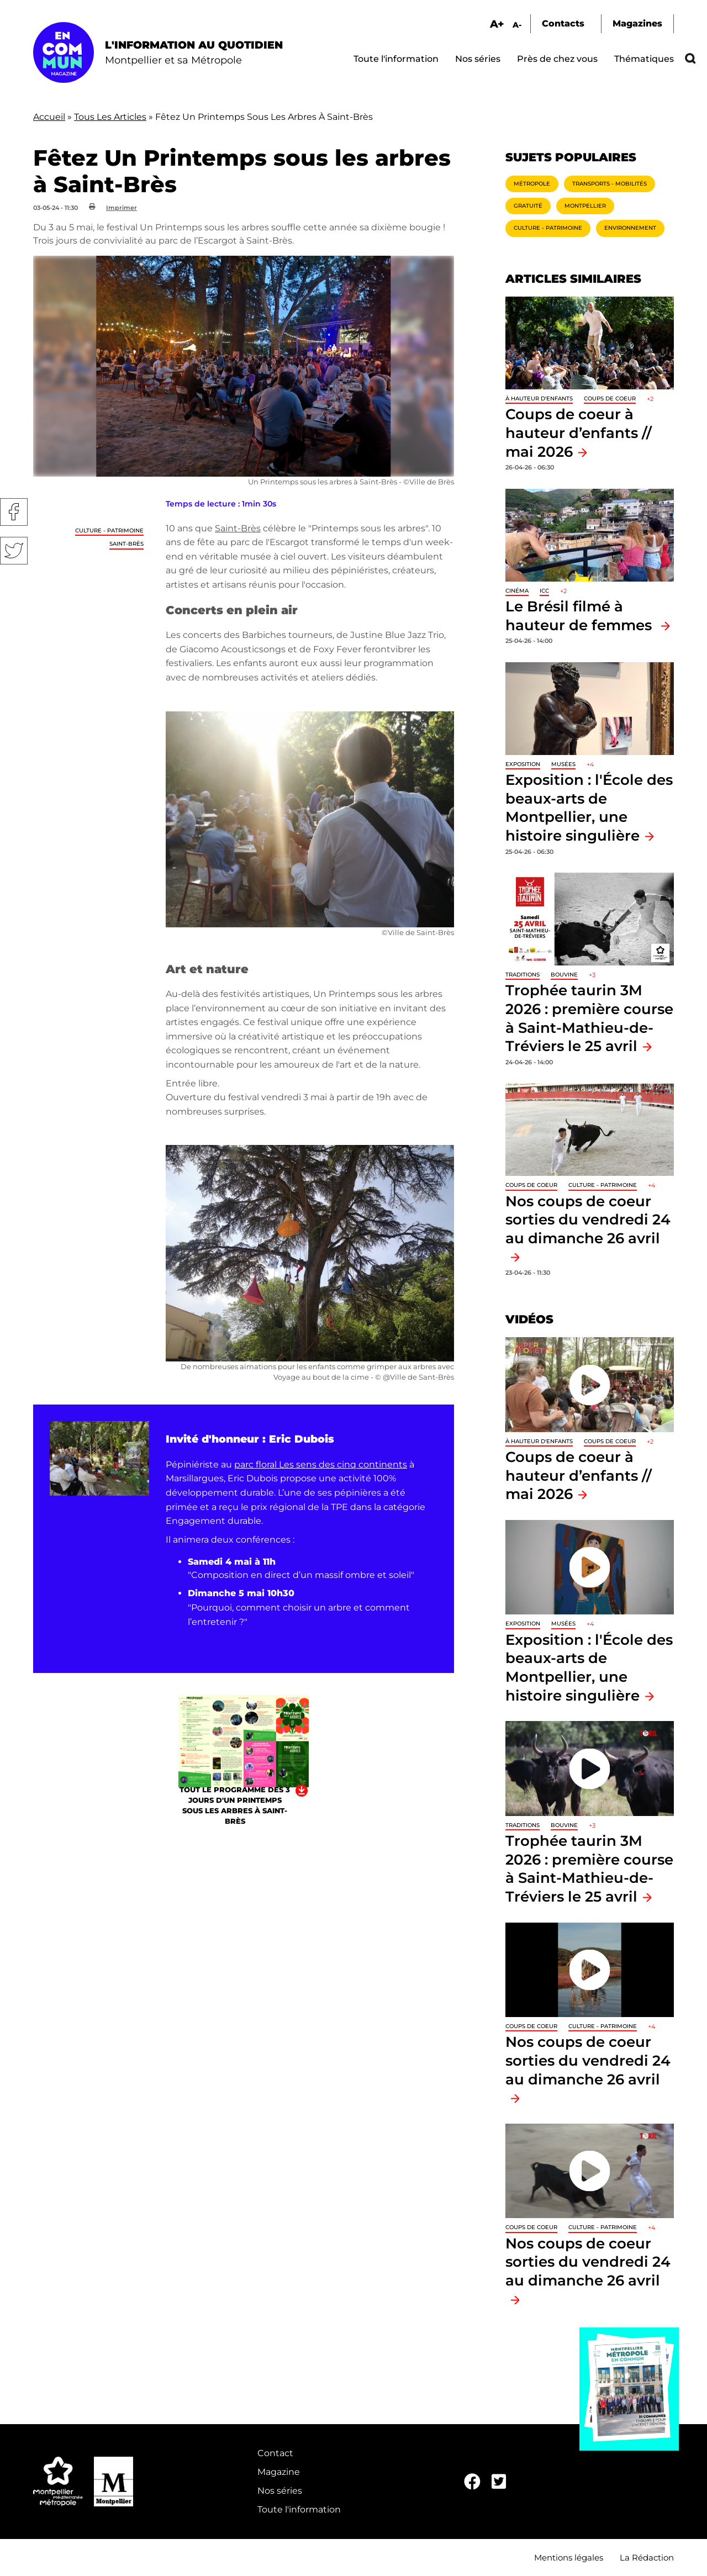 This screenshot has width=707, height=2576. I want to click on Métropole, so click(532, 184).